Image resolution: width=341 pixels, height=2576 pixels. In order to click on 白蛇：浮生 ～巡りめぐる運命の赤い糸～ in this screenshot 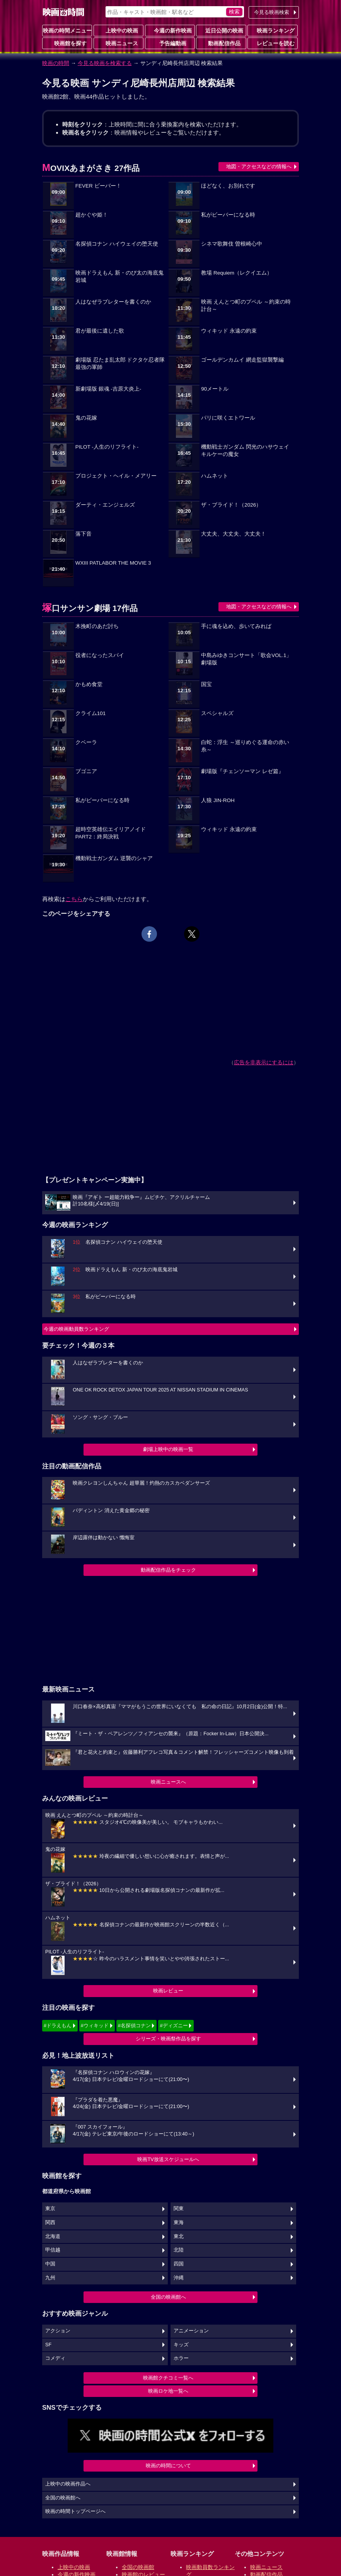, I will do `click(245, 746)`.